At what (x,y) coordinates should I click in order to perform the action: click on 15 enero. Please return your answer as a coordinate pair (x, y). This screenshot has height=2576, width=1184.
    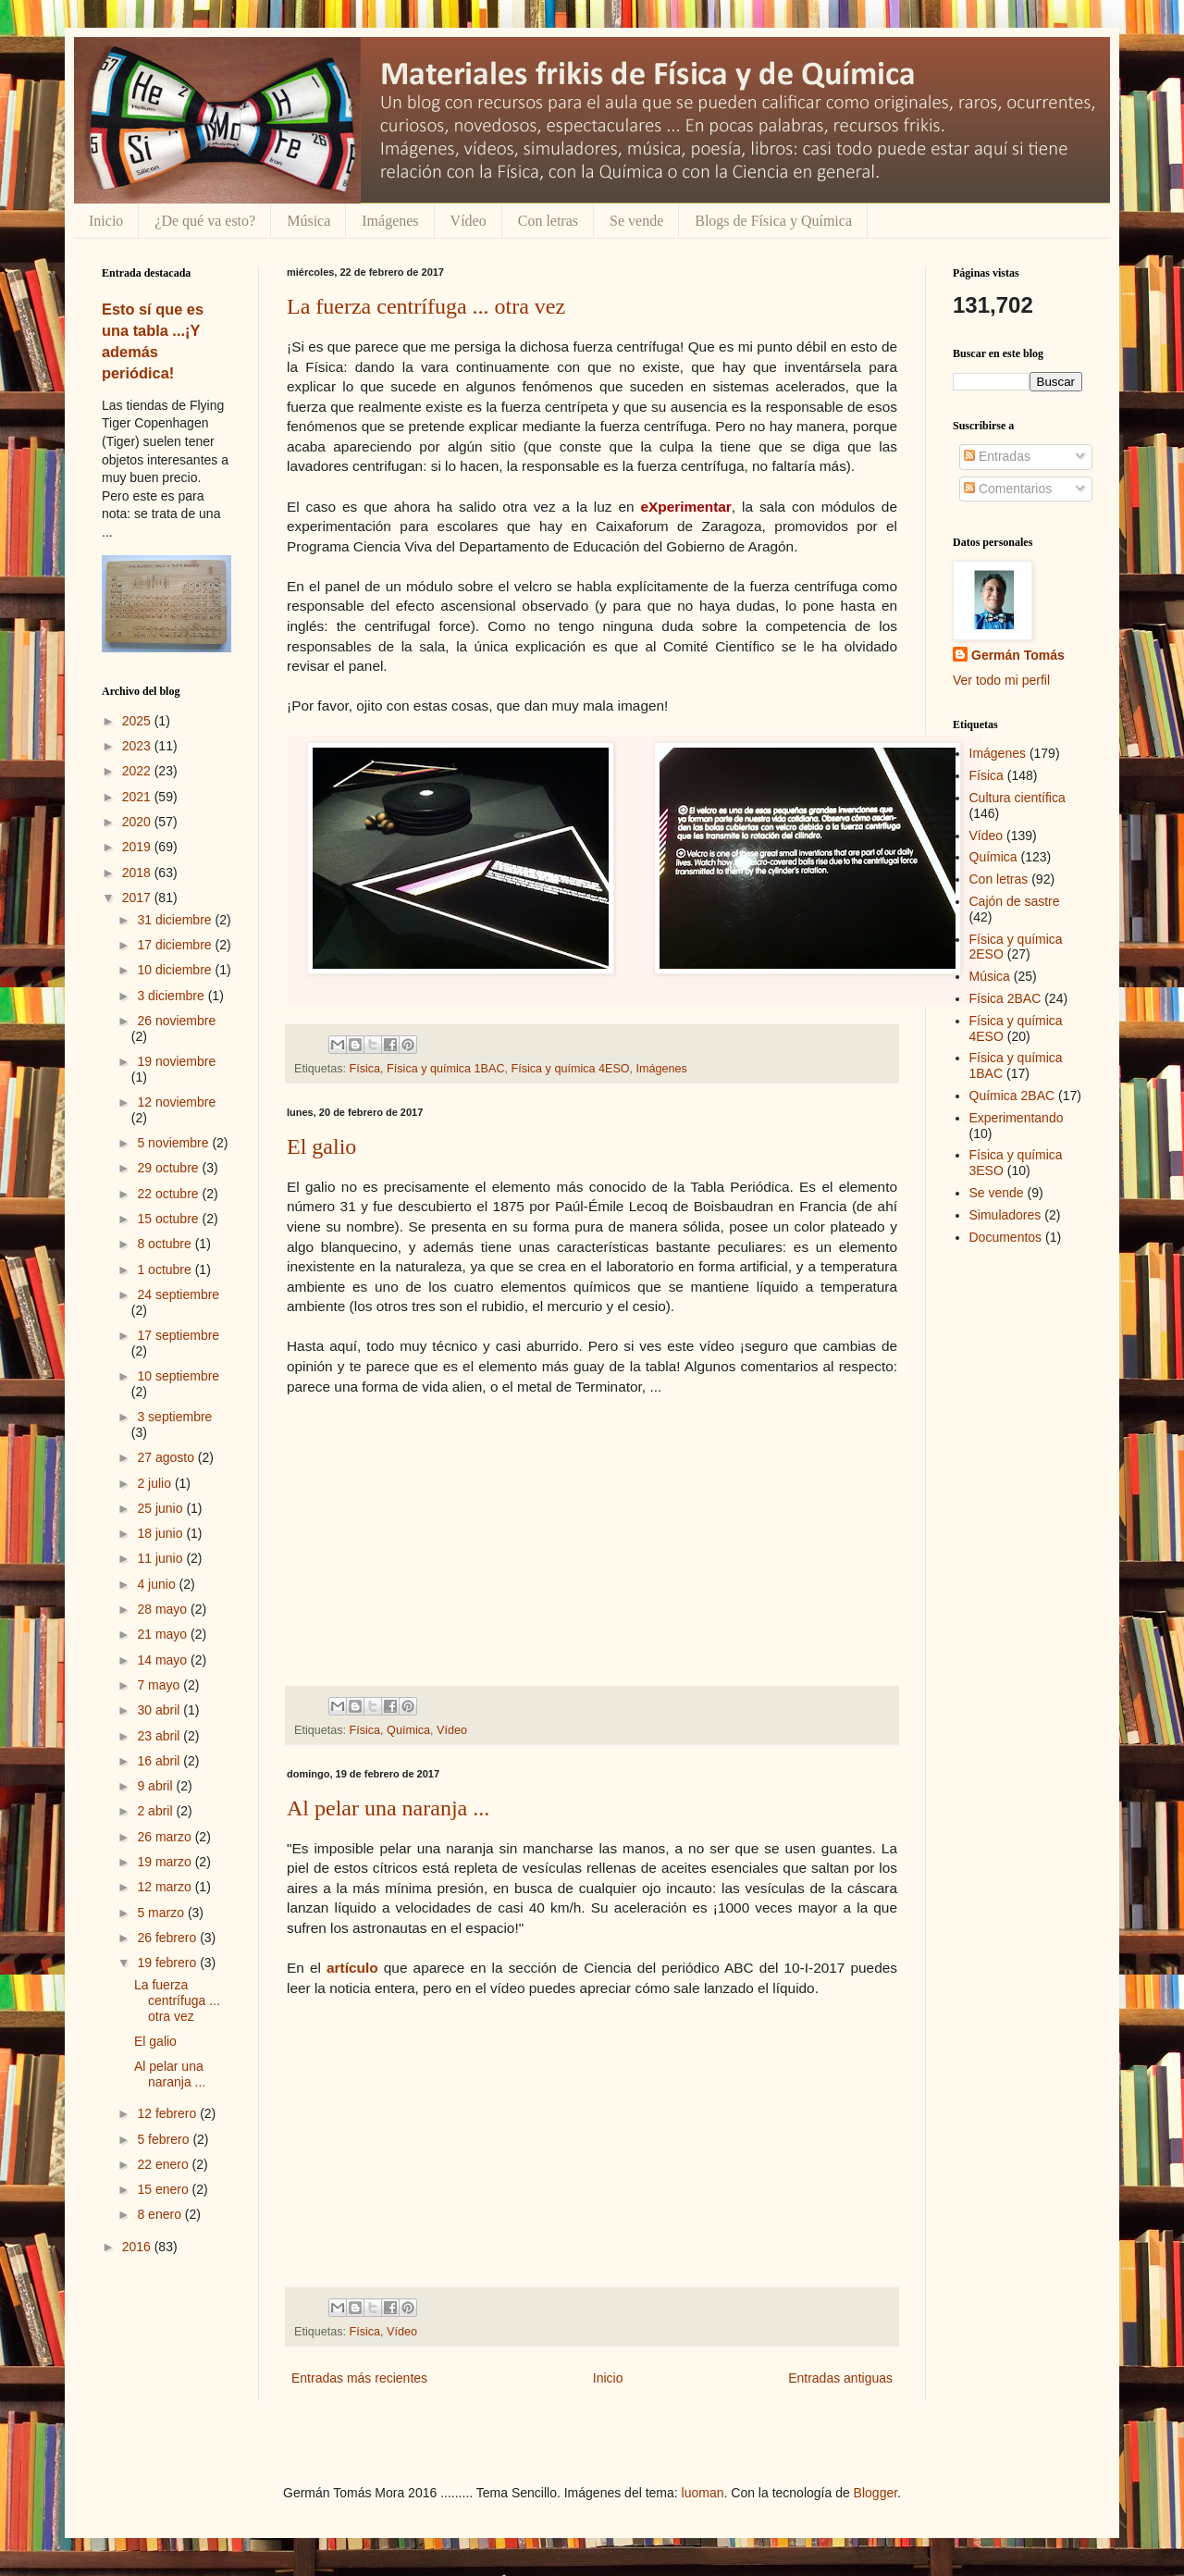
    Looking at the image, I should click on (164, 2189).